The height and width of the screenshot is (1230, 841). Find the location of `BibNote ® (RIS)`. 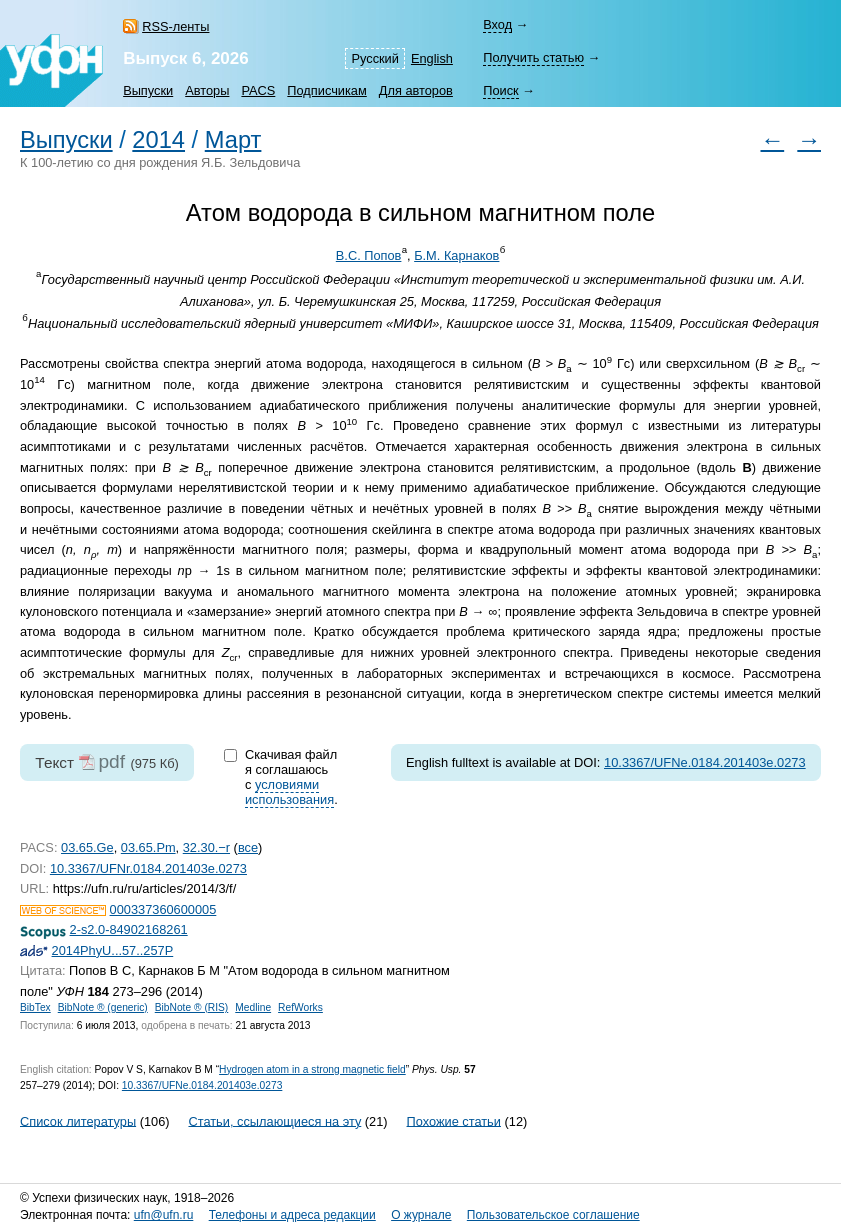

BibNote ® (RIS) is located at coordinates (192, 1007).